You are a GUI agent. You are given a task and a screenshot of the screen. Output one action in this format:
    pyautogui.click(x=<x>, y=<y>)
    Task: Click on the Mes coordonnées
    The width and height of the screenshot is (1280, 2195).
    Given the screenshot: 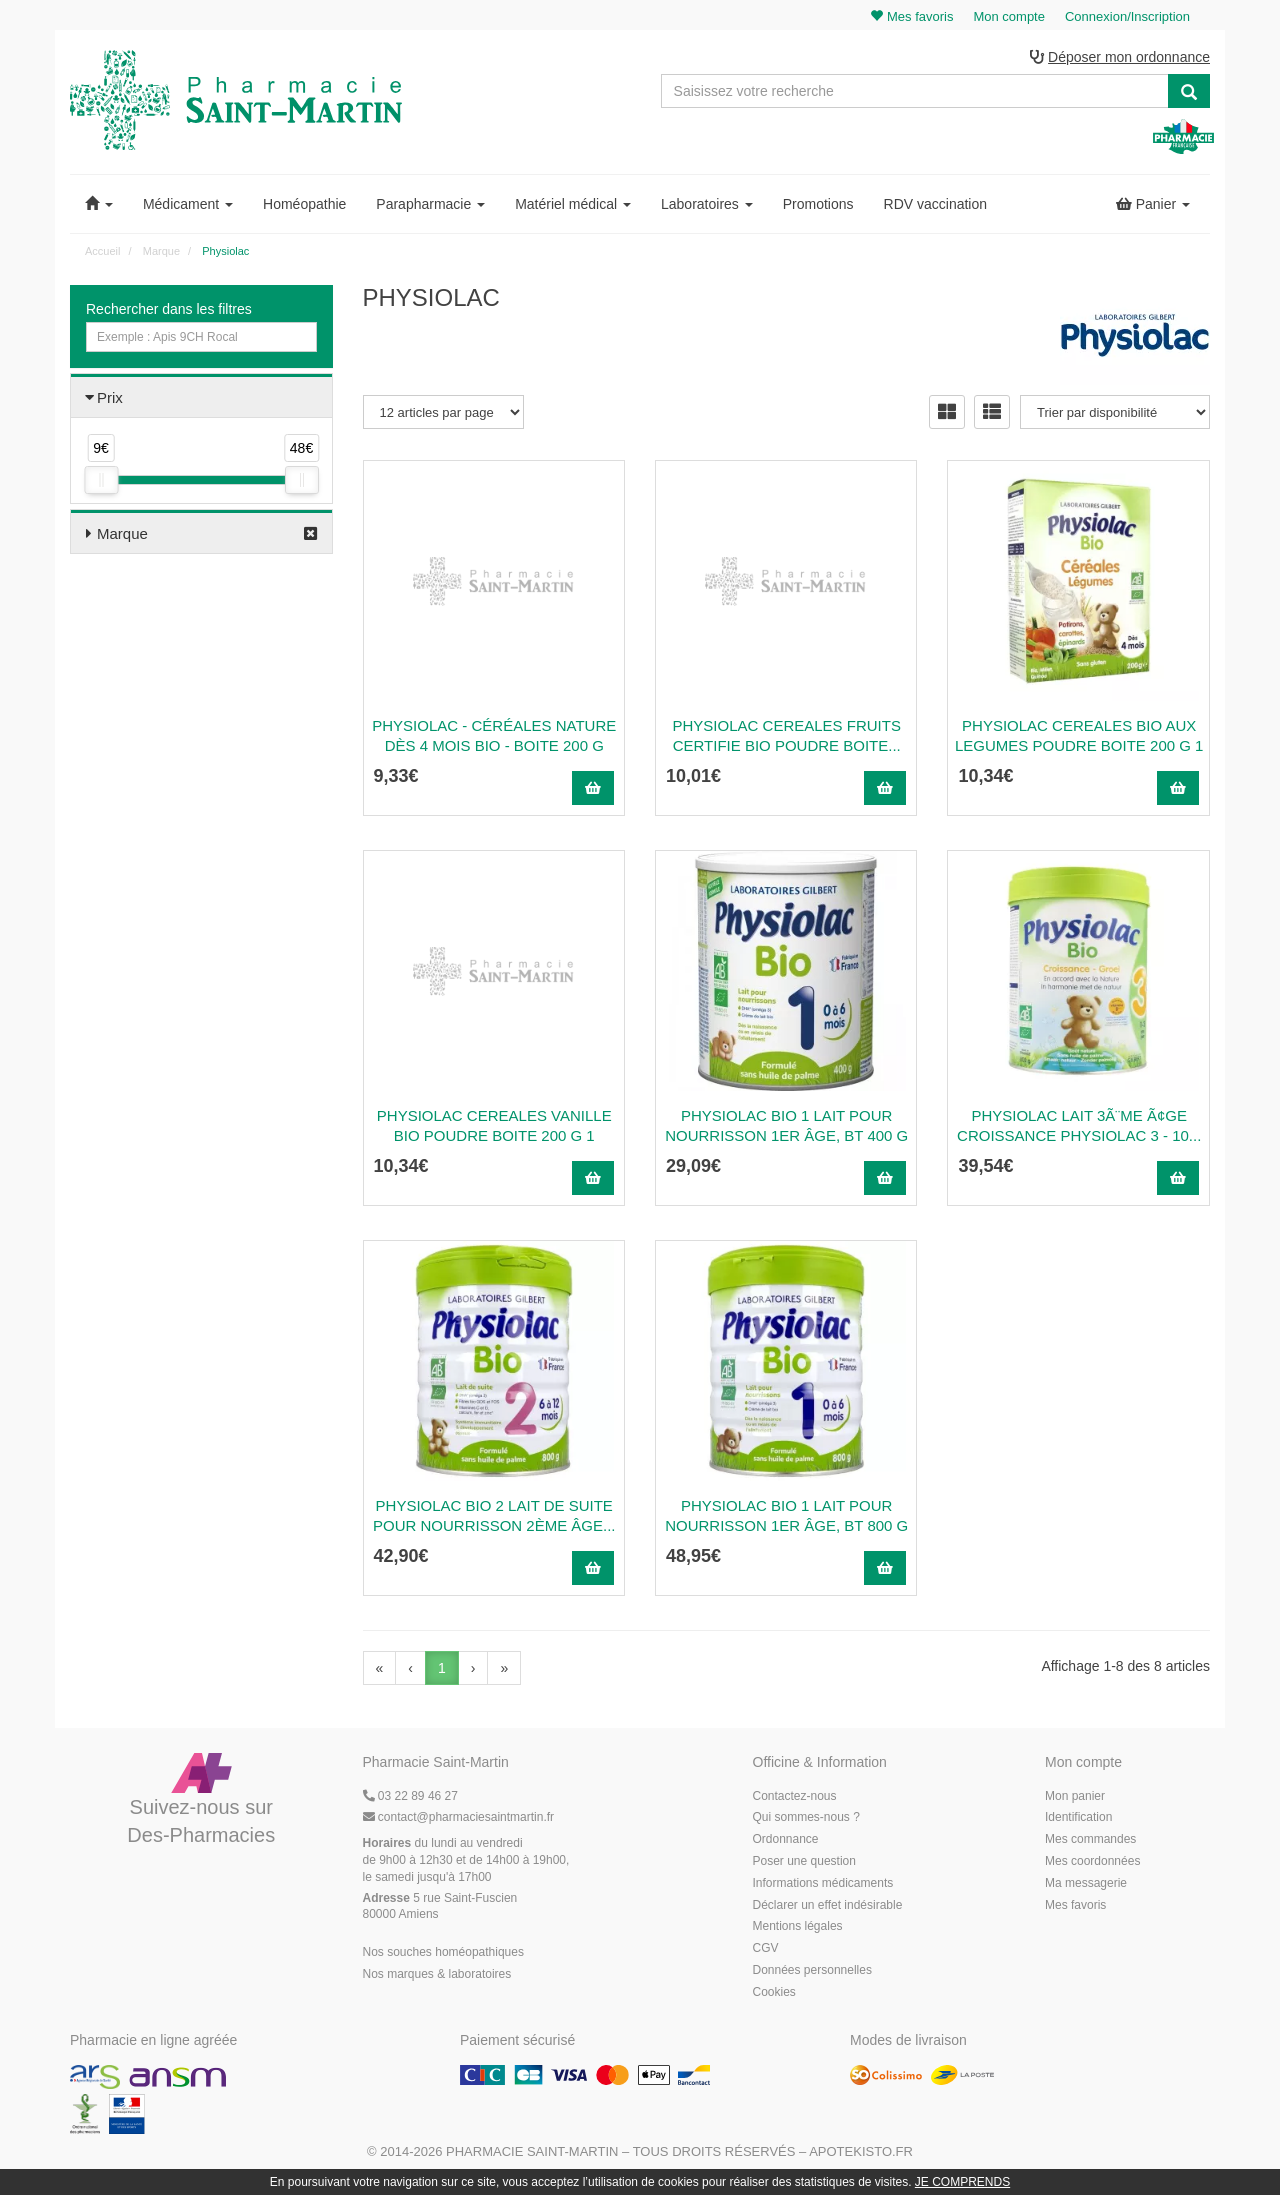 What is the action you would take?
    pyautogui.click(x=1092, y=1861)
    